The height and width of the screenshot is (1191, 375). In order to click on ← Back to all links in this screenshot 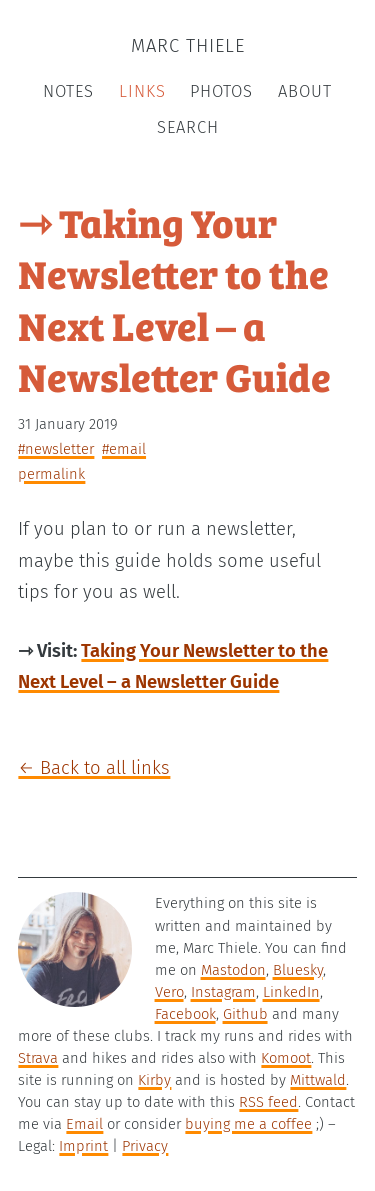, I will do `click(94, 768)`.